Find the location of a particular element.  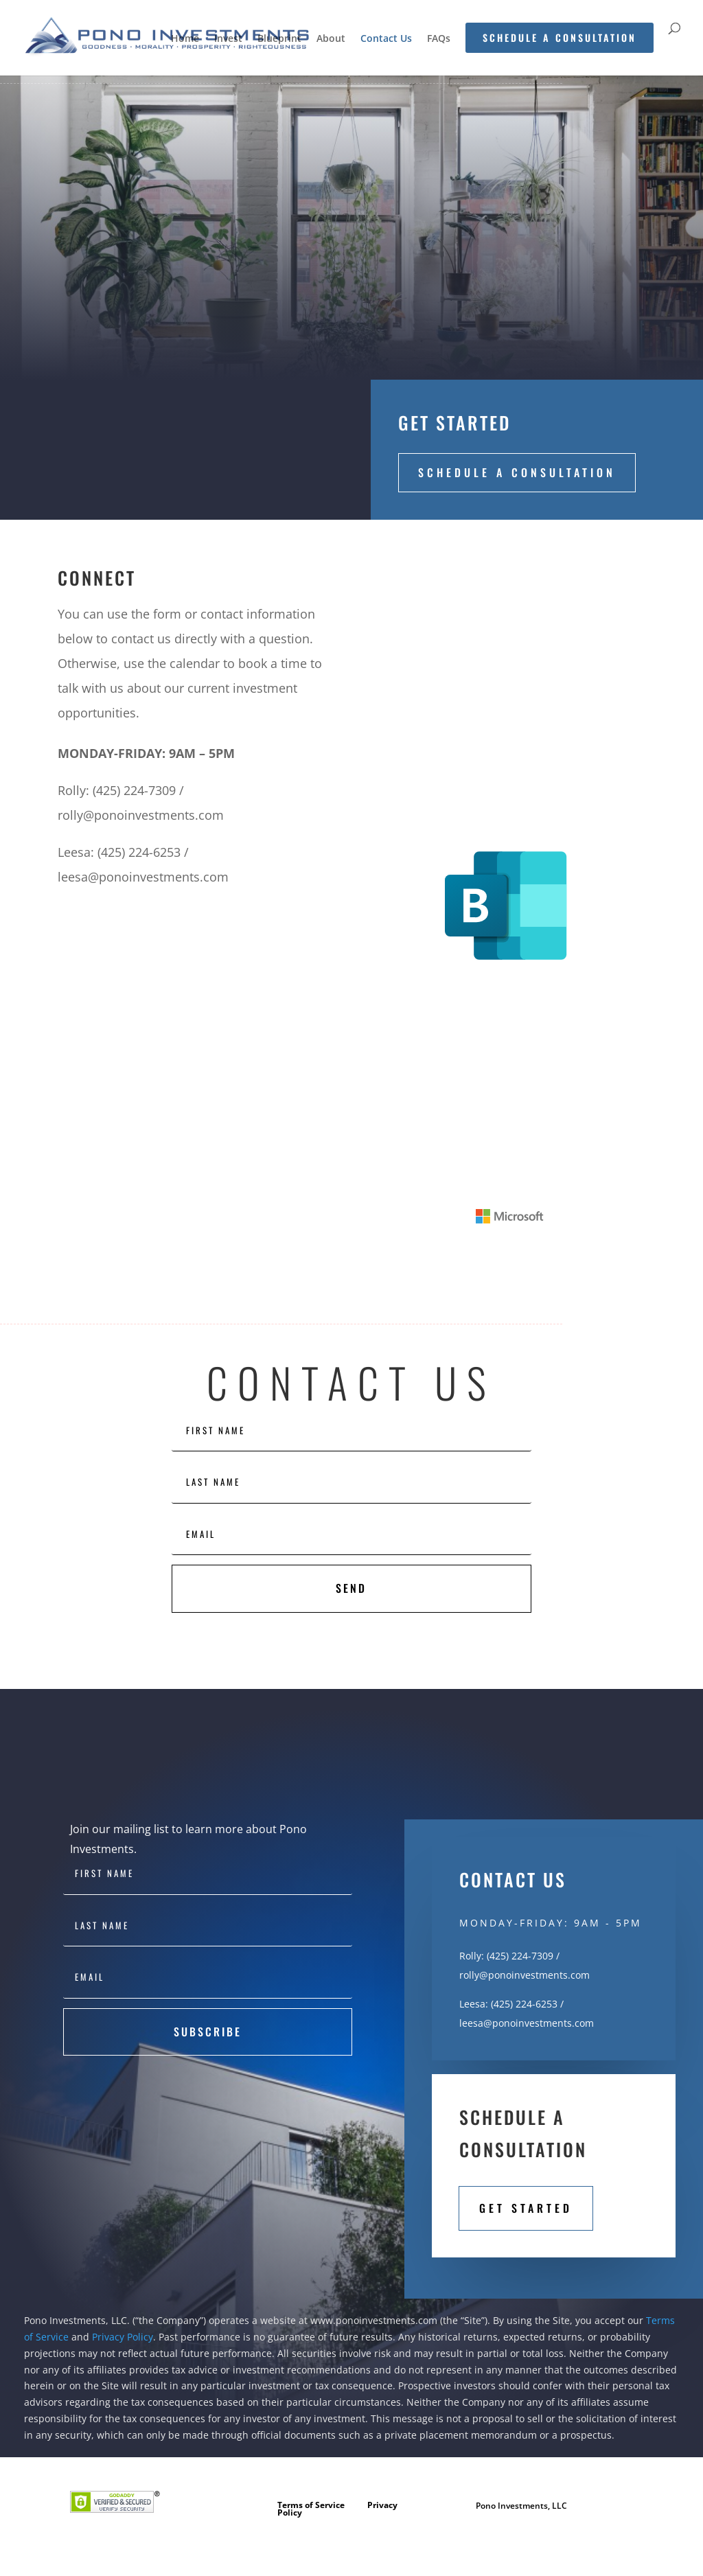

Schedule a Consultation is located at coordinates (517, 472).